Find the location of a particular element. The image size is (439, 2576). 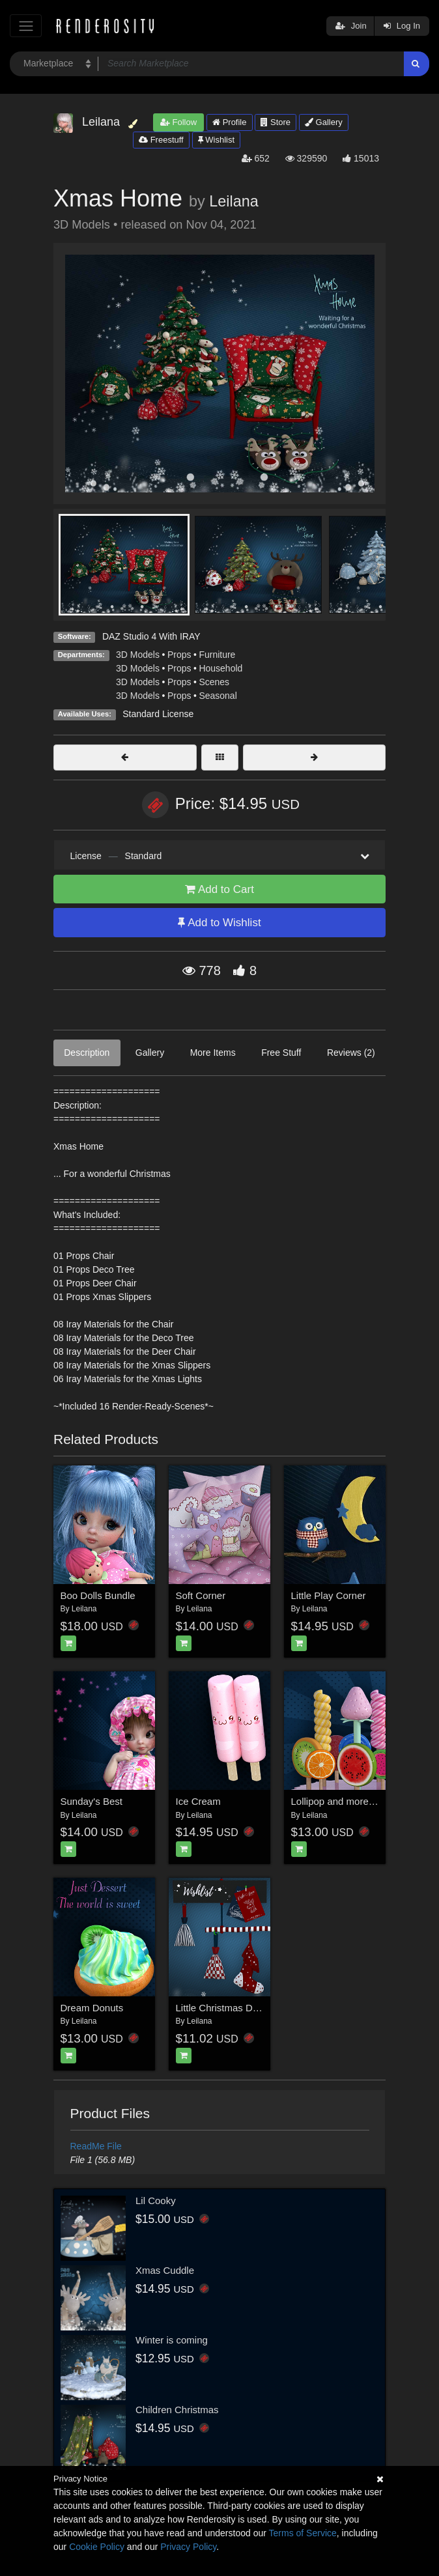

Lollipop and more for DS is located at coordinates (345, 1801).